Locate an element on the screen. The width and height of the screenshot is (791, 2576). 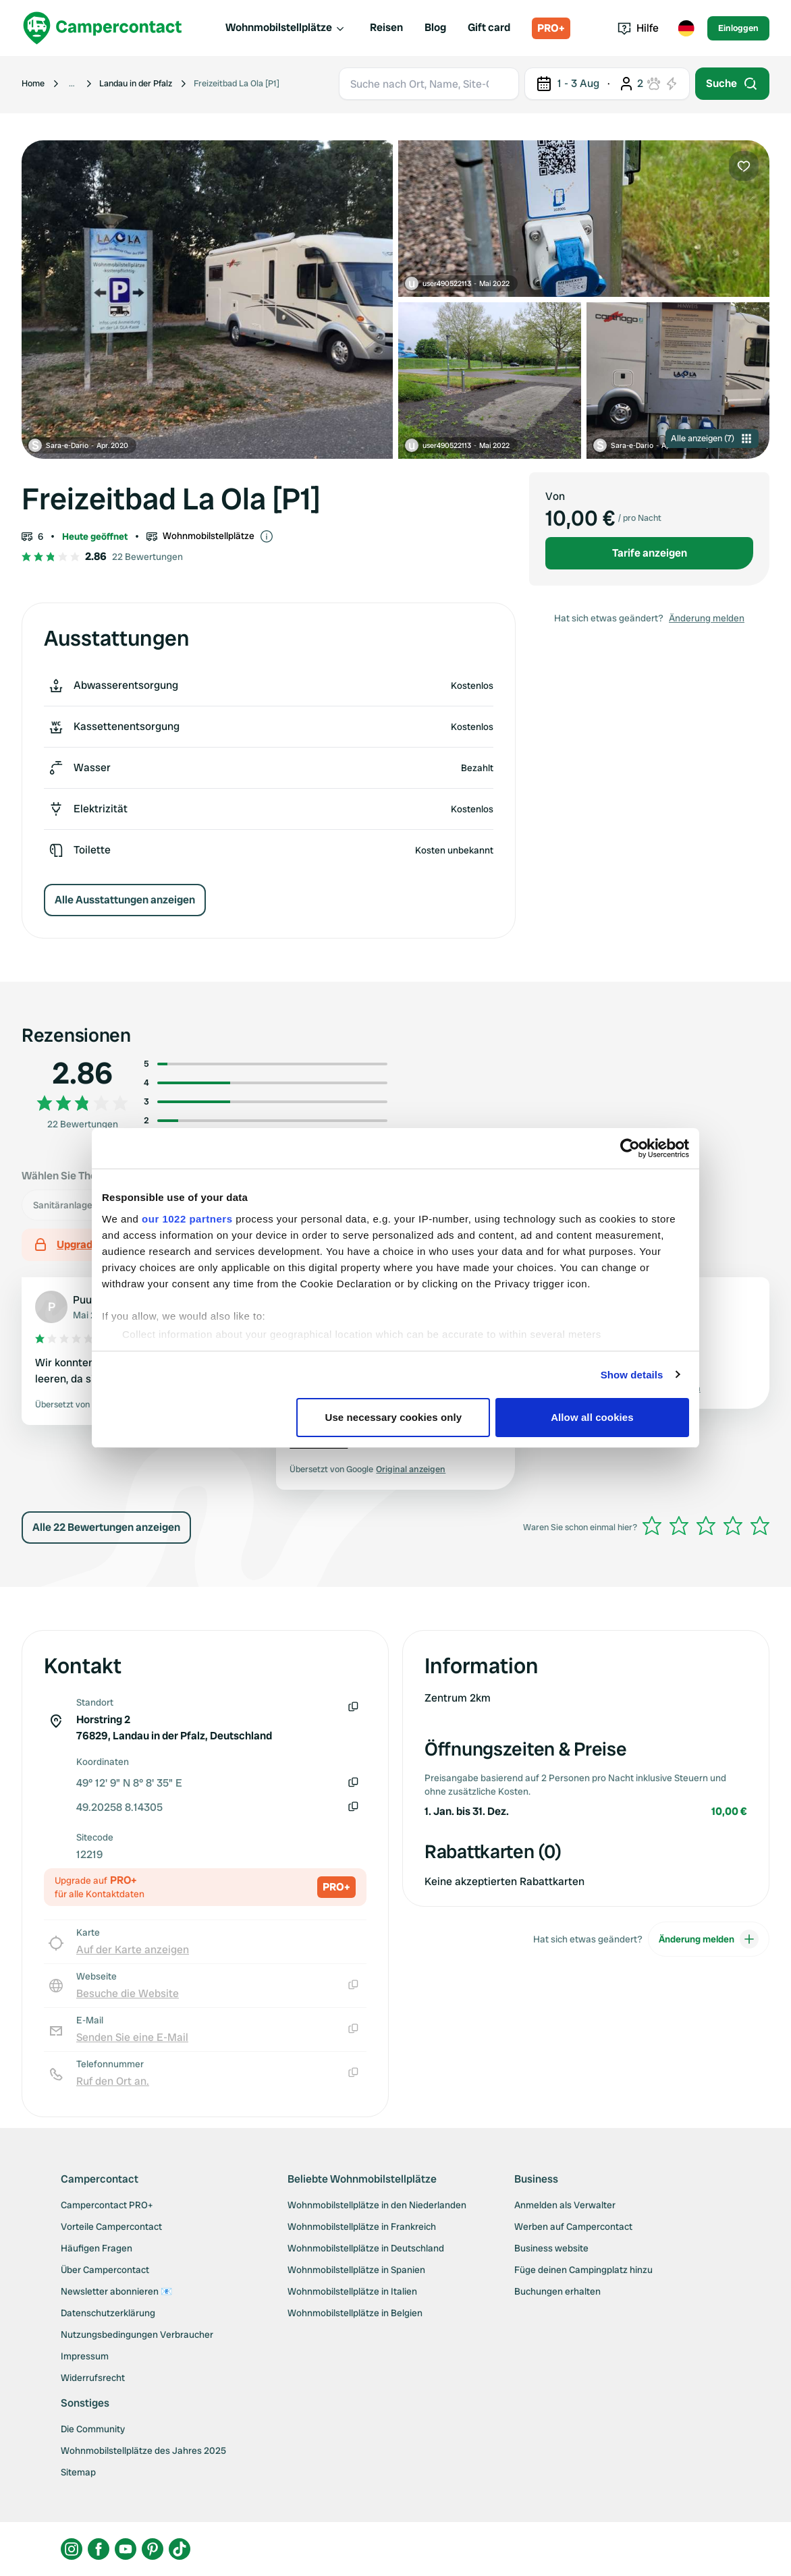
[Show more breadcrumbs] is located at coordinates (72, 83).